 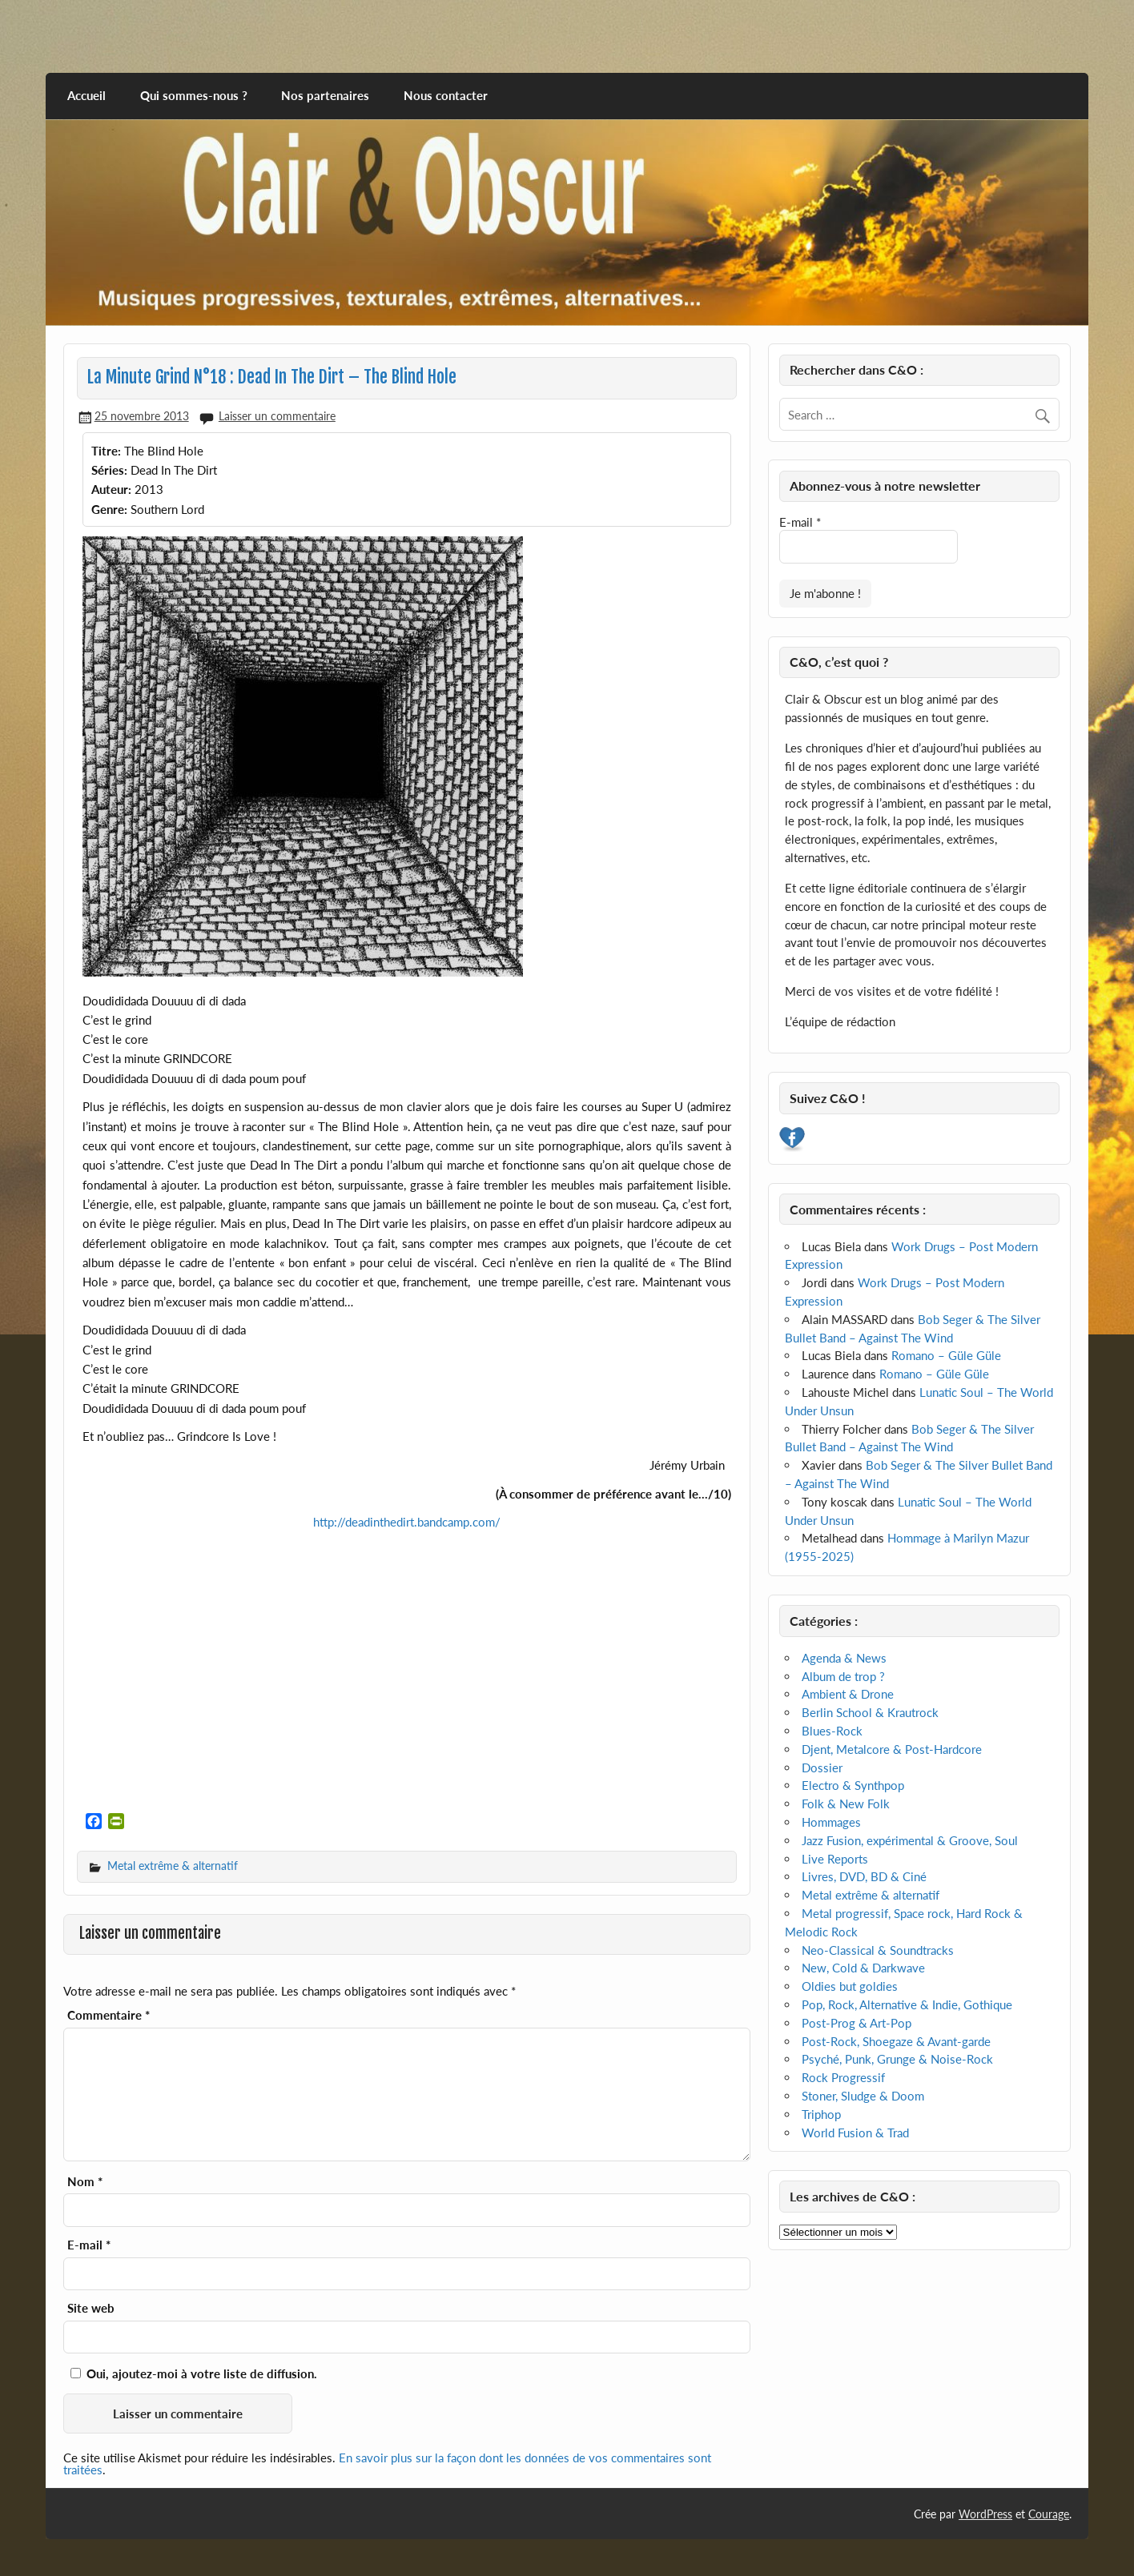 What do you see at coordinates (831, 1822) in the screenshot?
I see `Hommages` at bounding box center [831, 1822].